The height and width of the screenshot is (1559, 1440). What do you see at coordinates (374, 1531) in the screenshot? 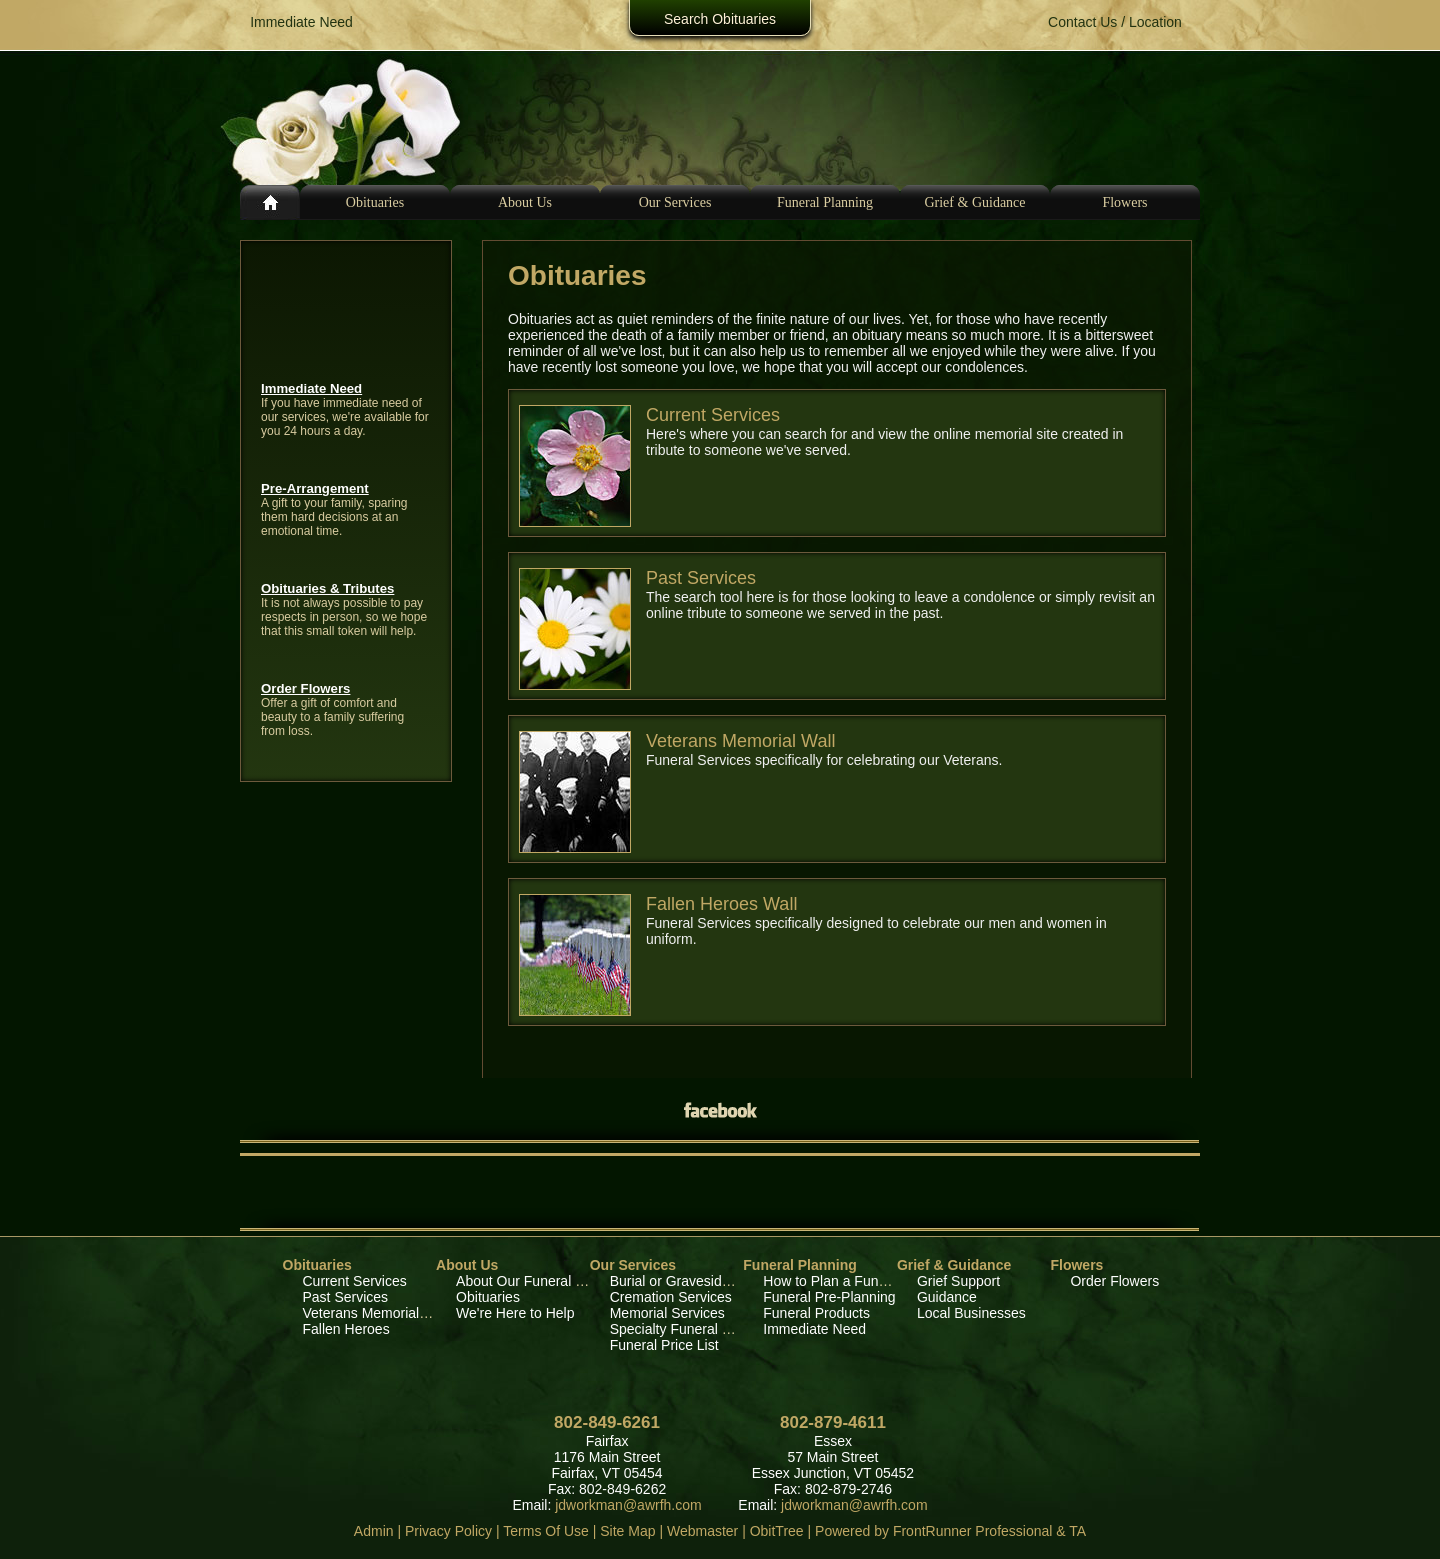
I see `Admin` at bounding box center [374, 1531].